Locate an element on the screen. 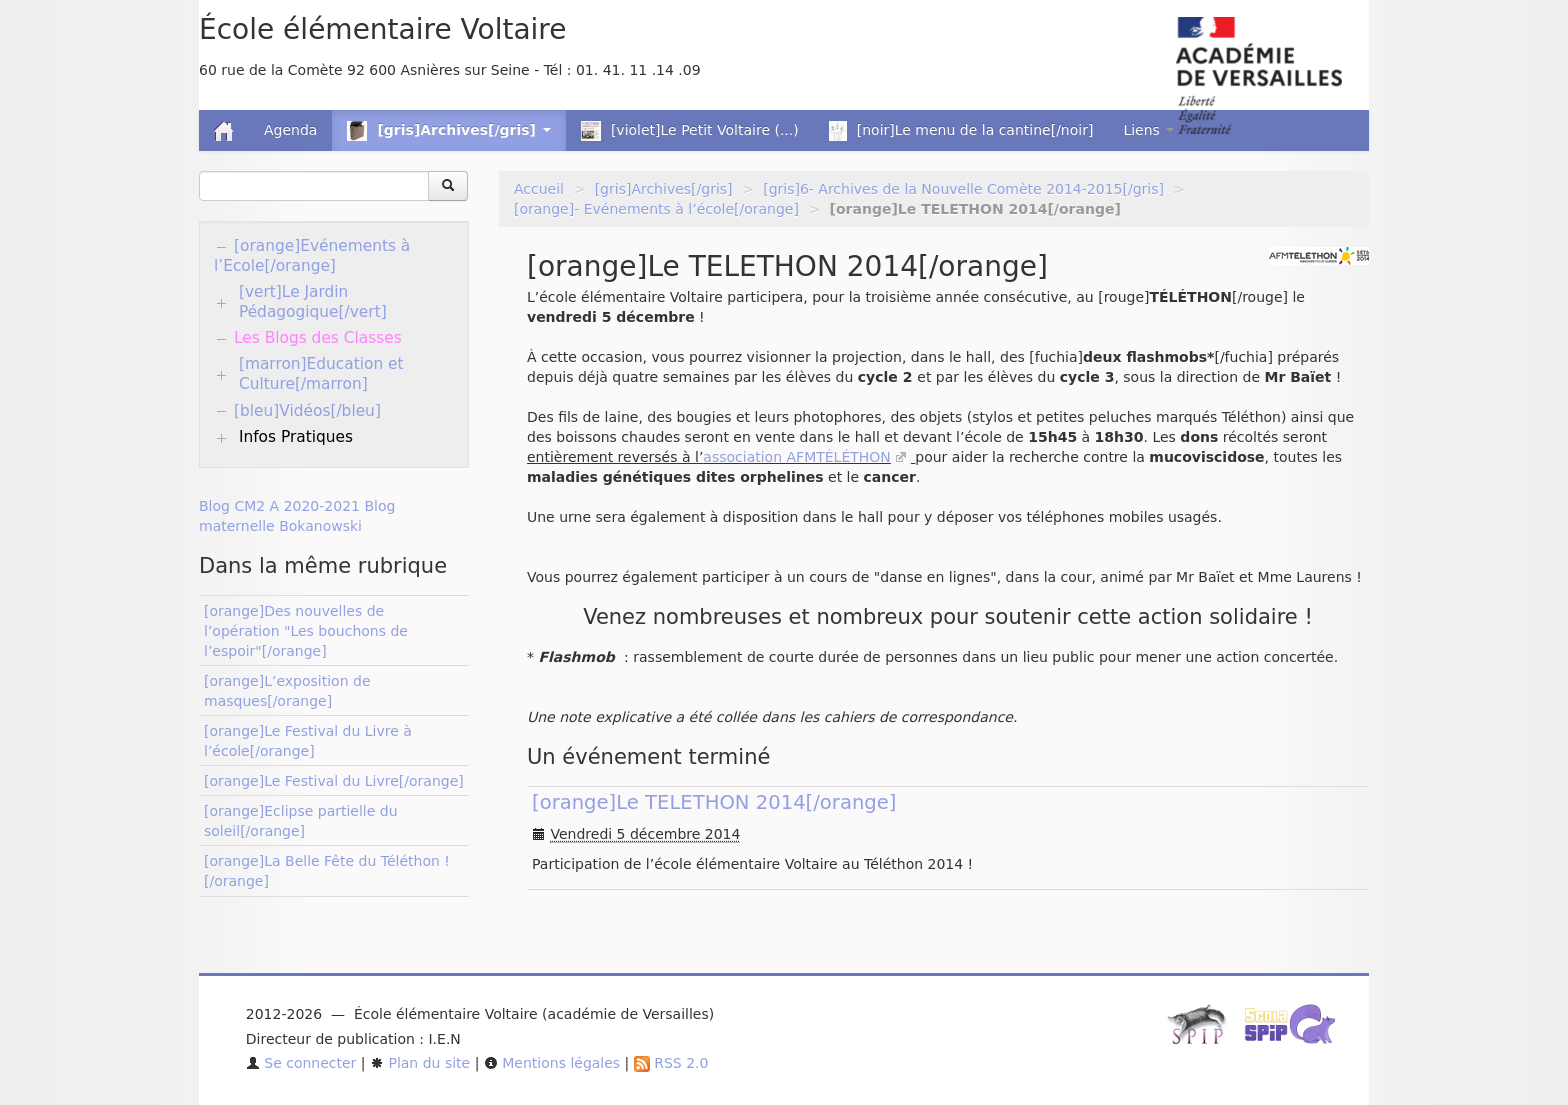  Liens [button] is located at coordinates (1148, 130).